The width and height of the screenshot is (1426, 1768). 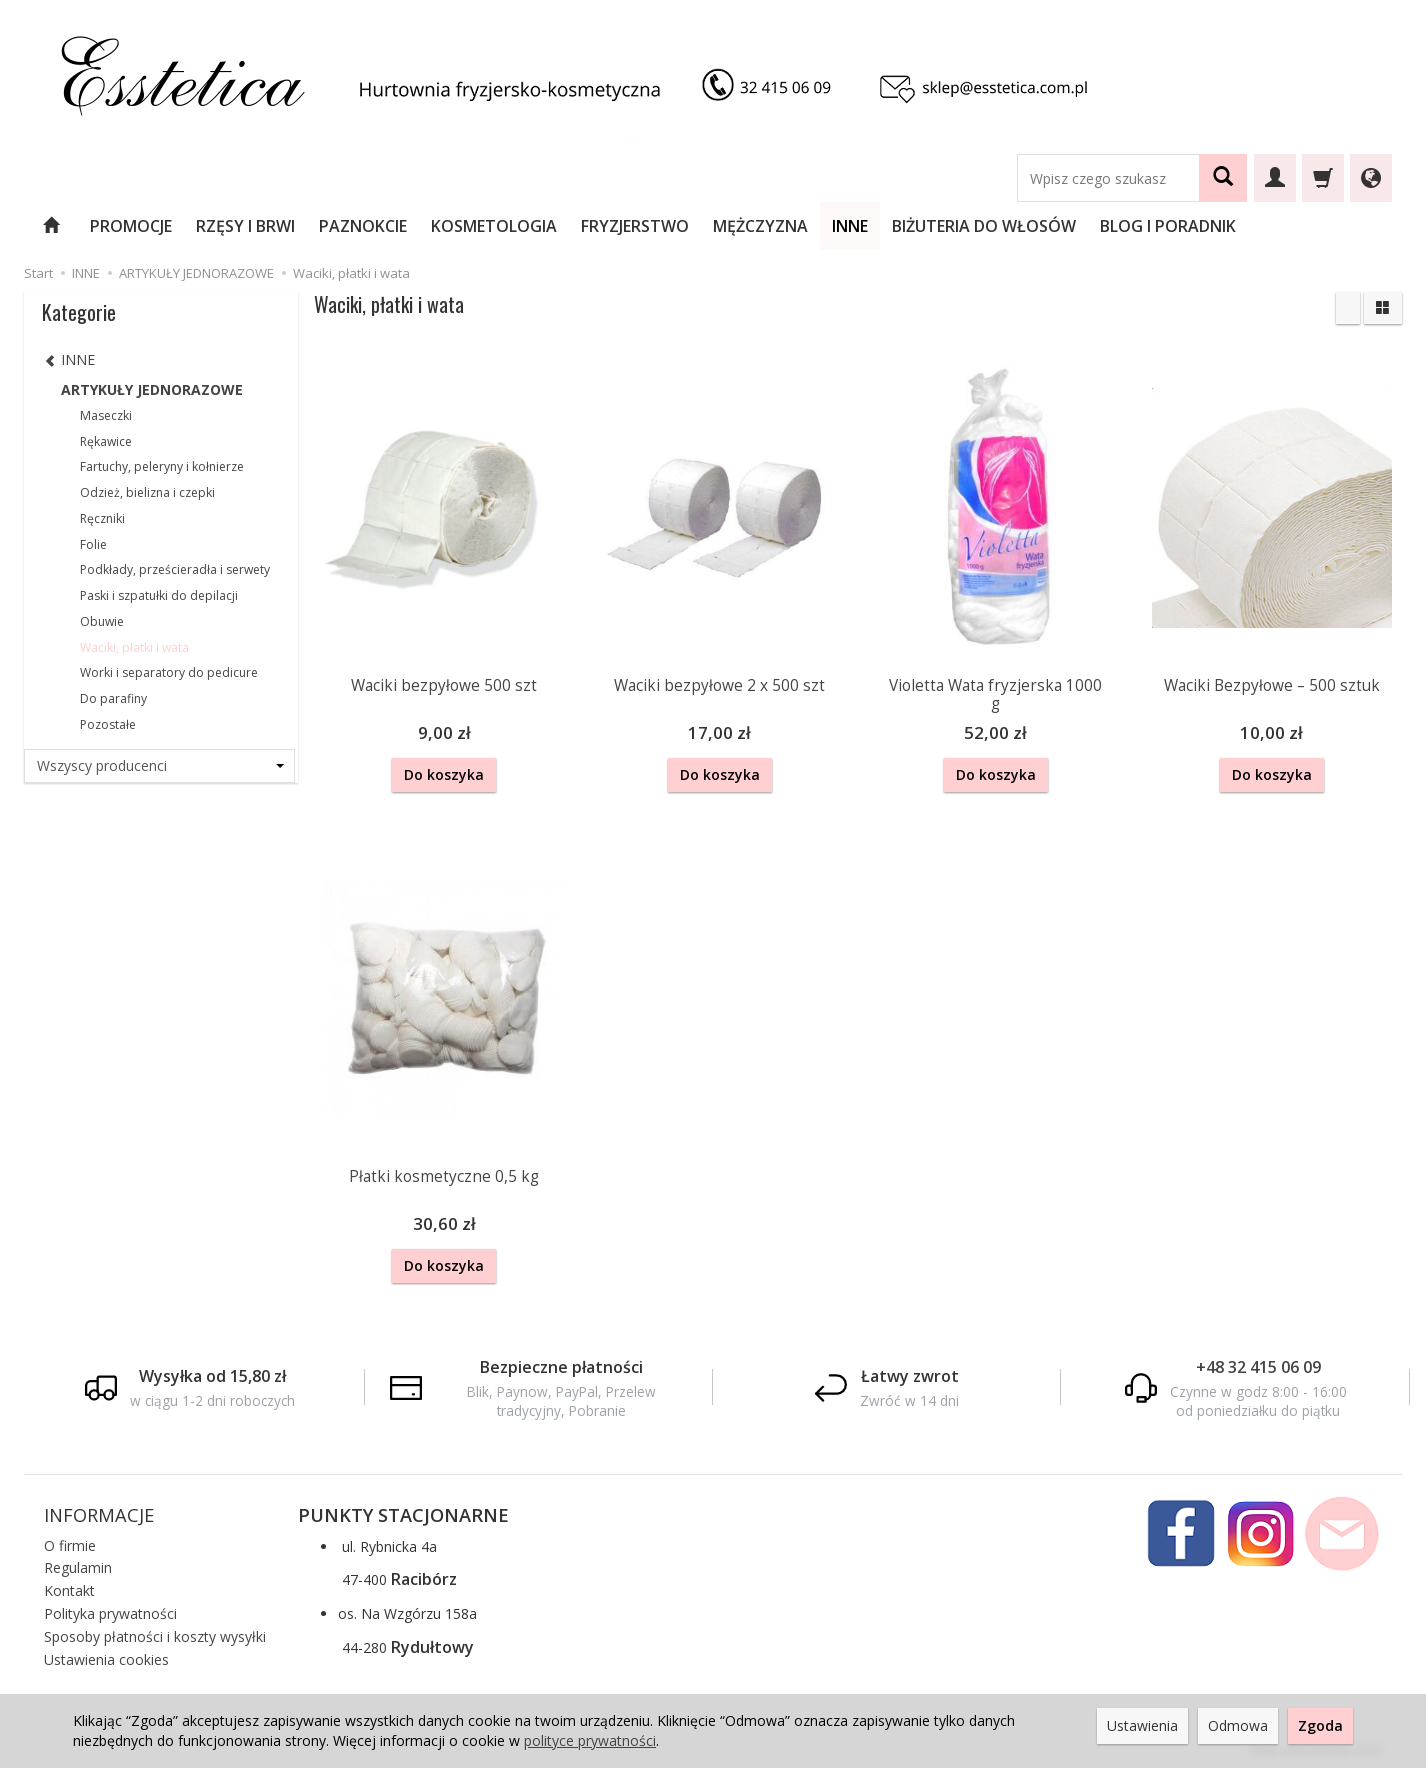 I want to click on Waciki, płatki i wata, so click(x=134, y=647).